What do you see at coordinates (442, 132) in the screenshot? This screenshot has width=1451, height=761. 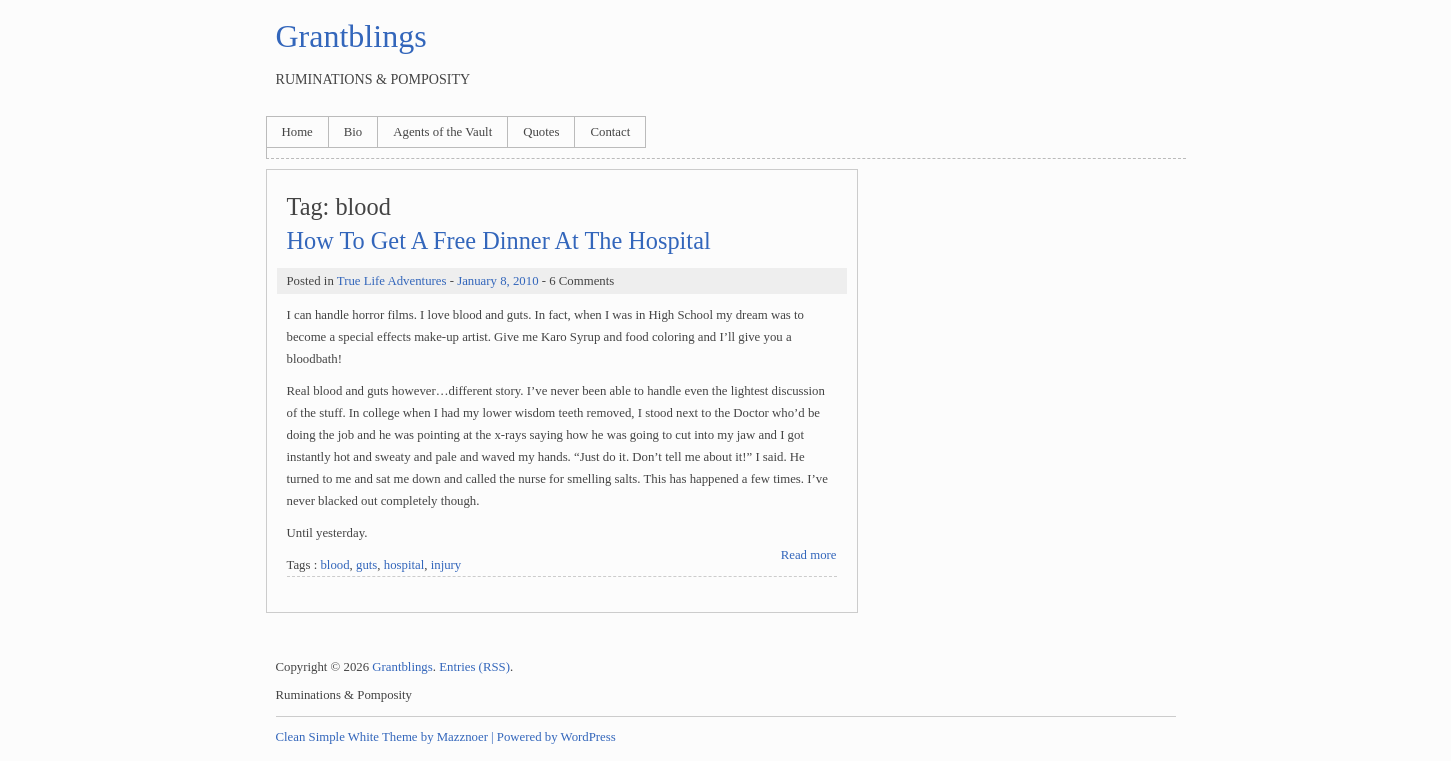 I see `Agents of the Vault` at bounding box center [442, 132].